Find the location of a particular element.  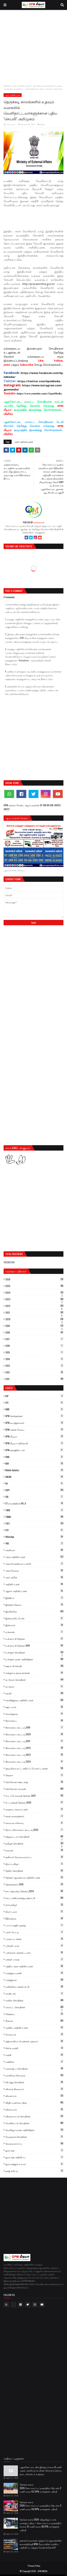

கேரளா is located at coordinates (34, 1775).